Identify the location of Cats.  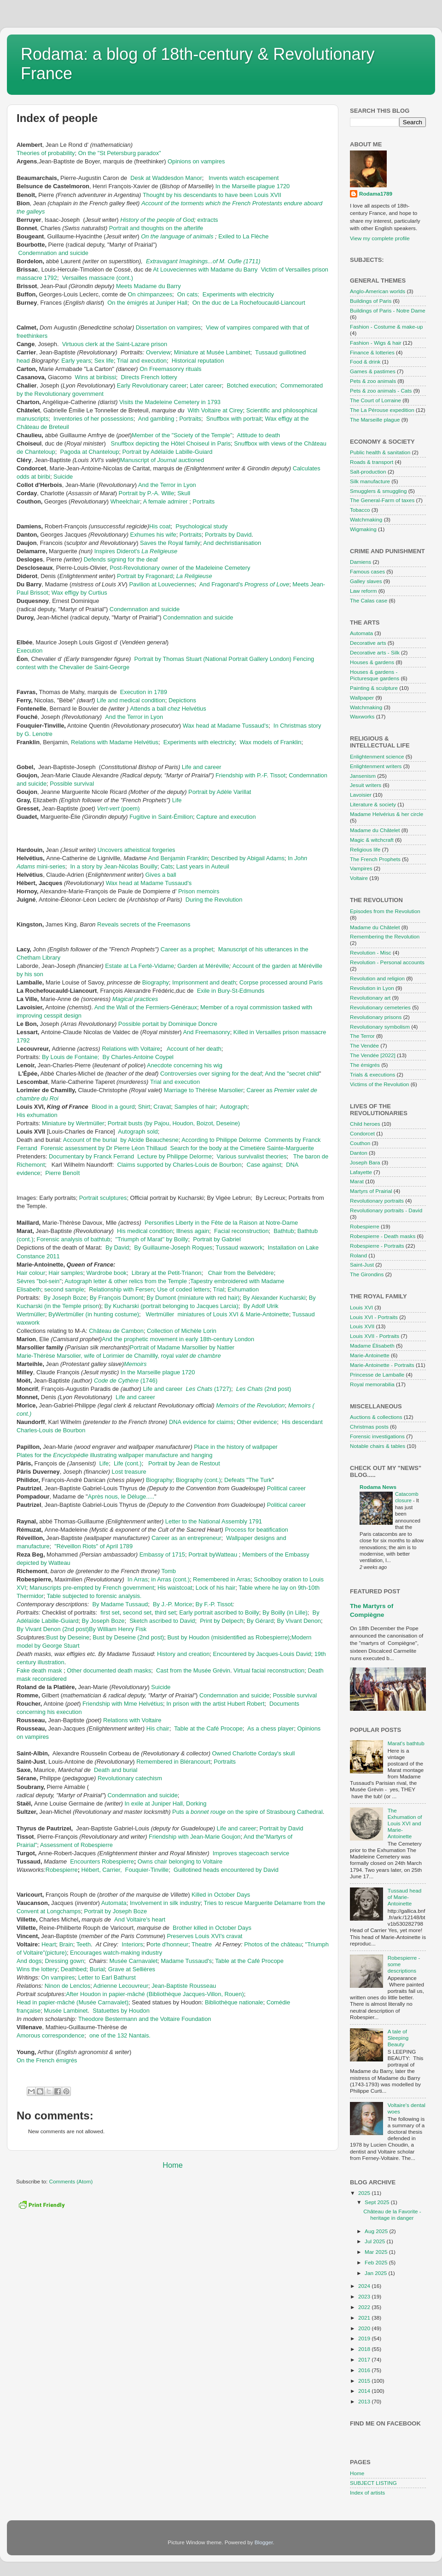
(167, 866).